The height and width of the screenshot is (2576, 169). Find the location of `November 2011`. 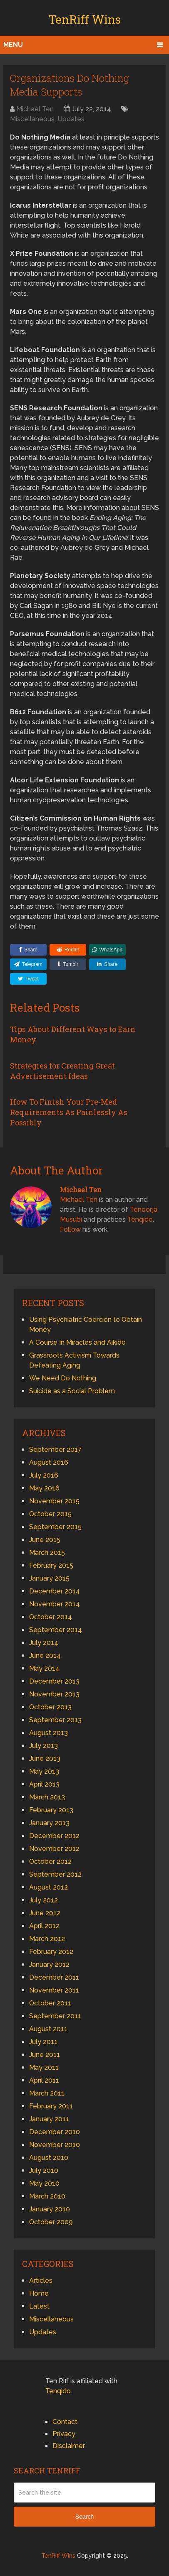

November 2011 is located at coordinates (54, 1990).